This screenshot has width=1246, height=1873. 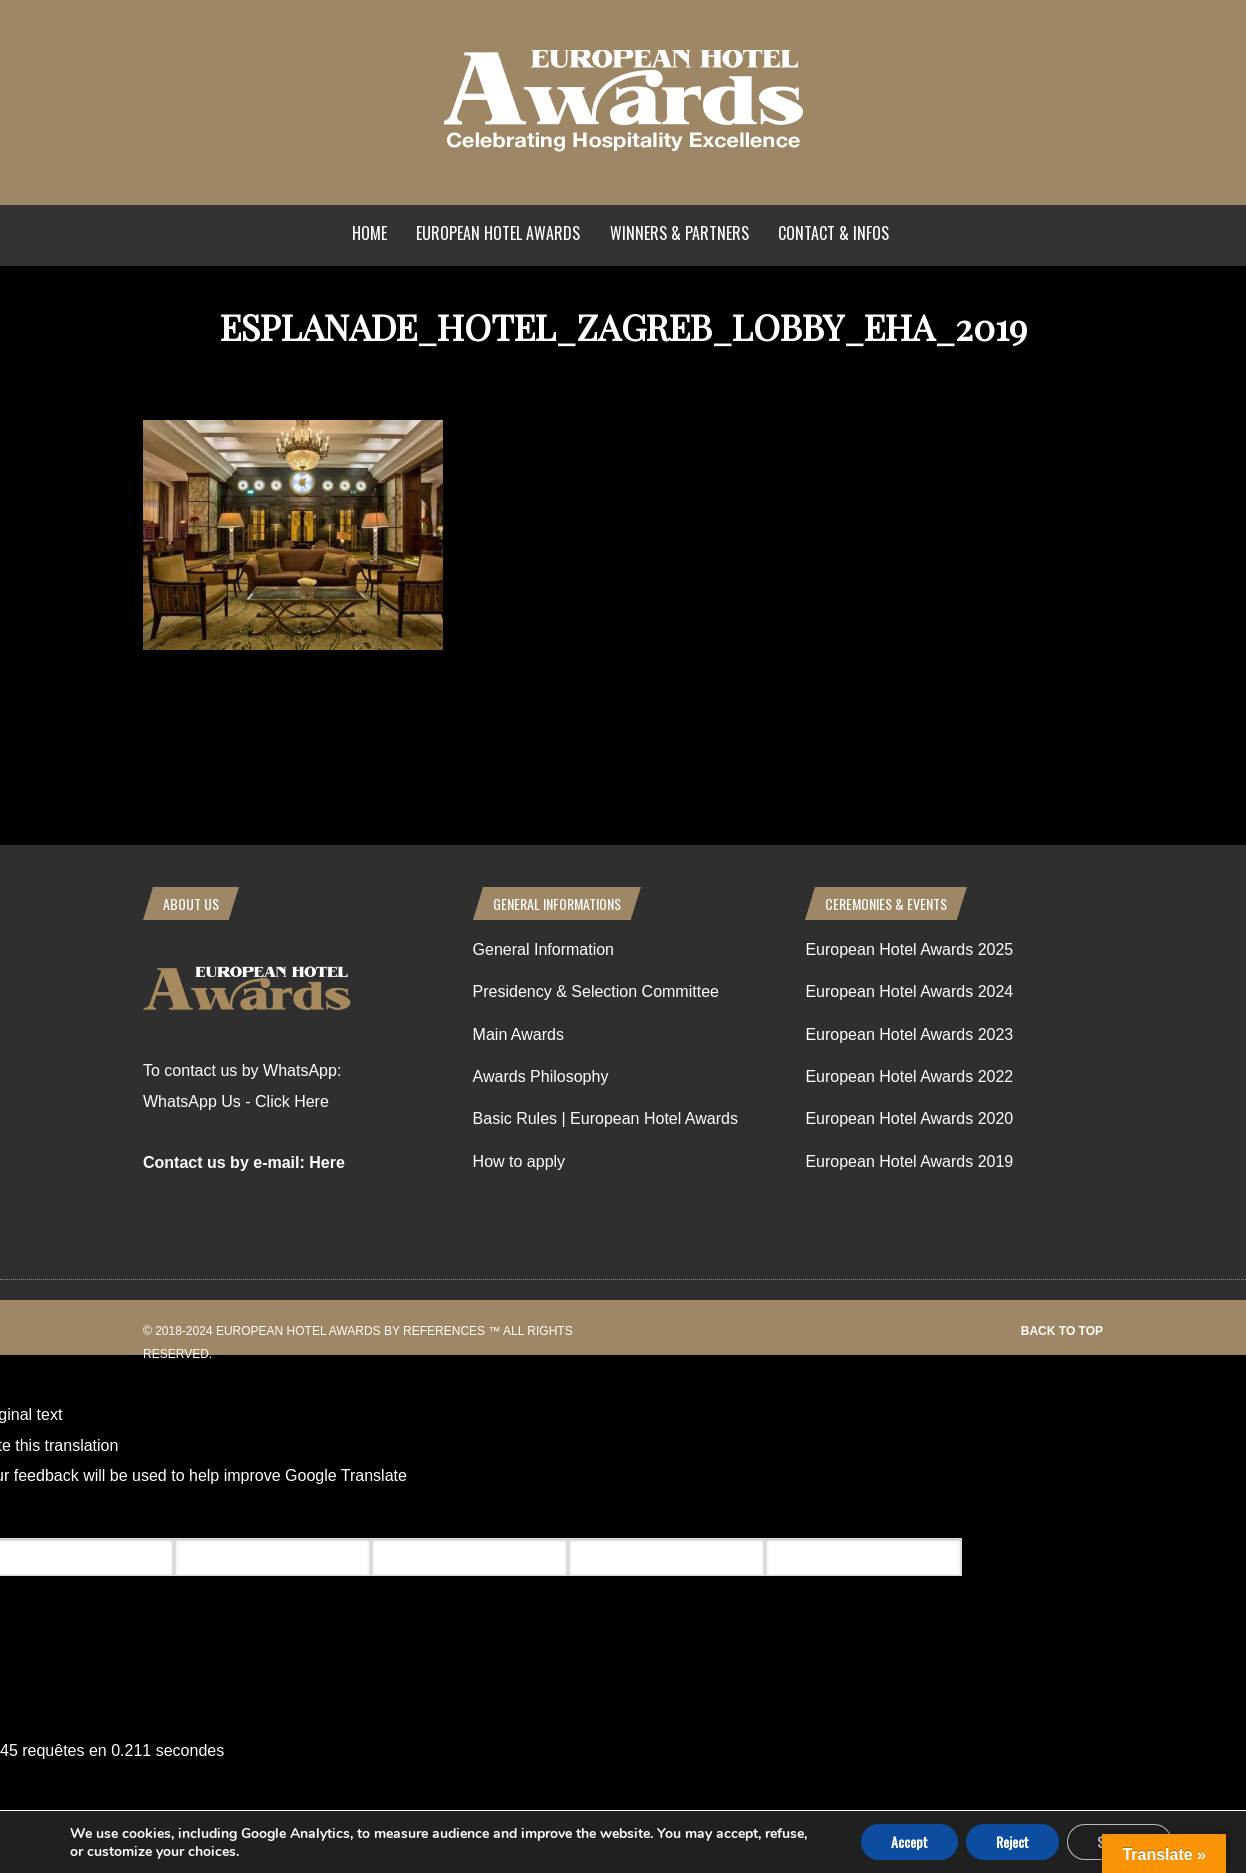 I want to click on Home, so click(x=369, y=233).